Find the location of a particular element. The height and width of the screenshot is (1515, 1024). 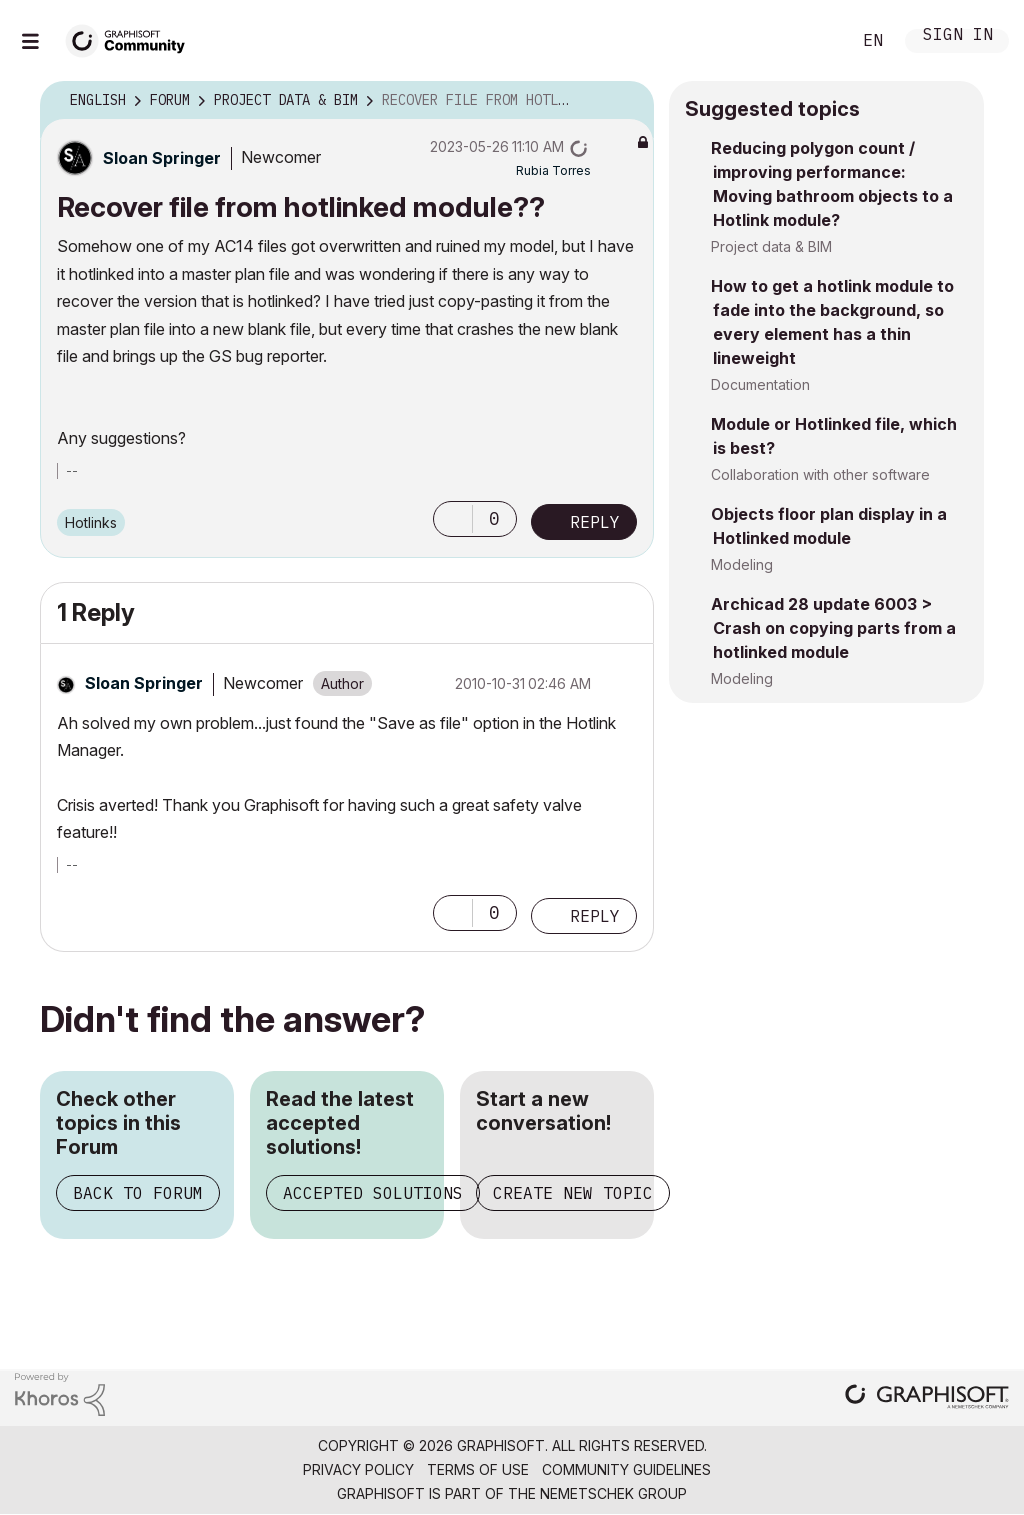

Reply [Reply to comment] is located at coordinates (595, 916).